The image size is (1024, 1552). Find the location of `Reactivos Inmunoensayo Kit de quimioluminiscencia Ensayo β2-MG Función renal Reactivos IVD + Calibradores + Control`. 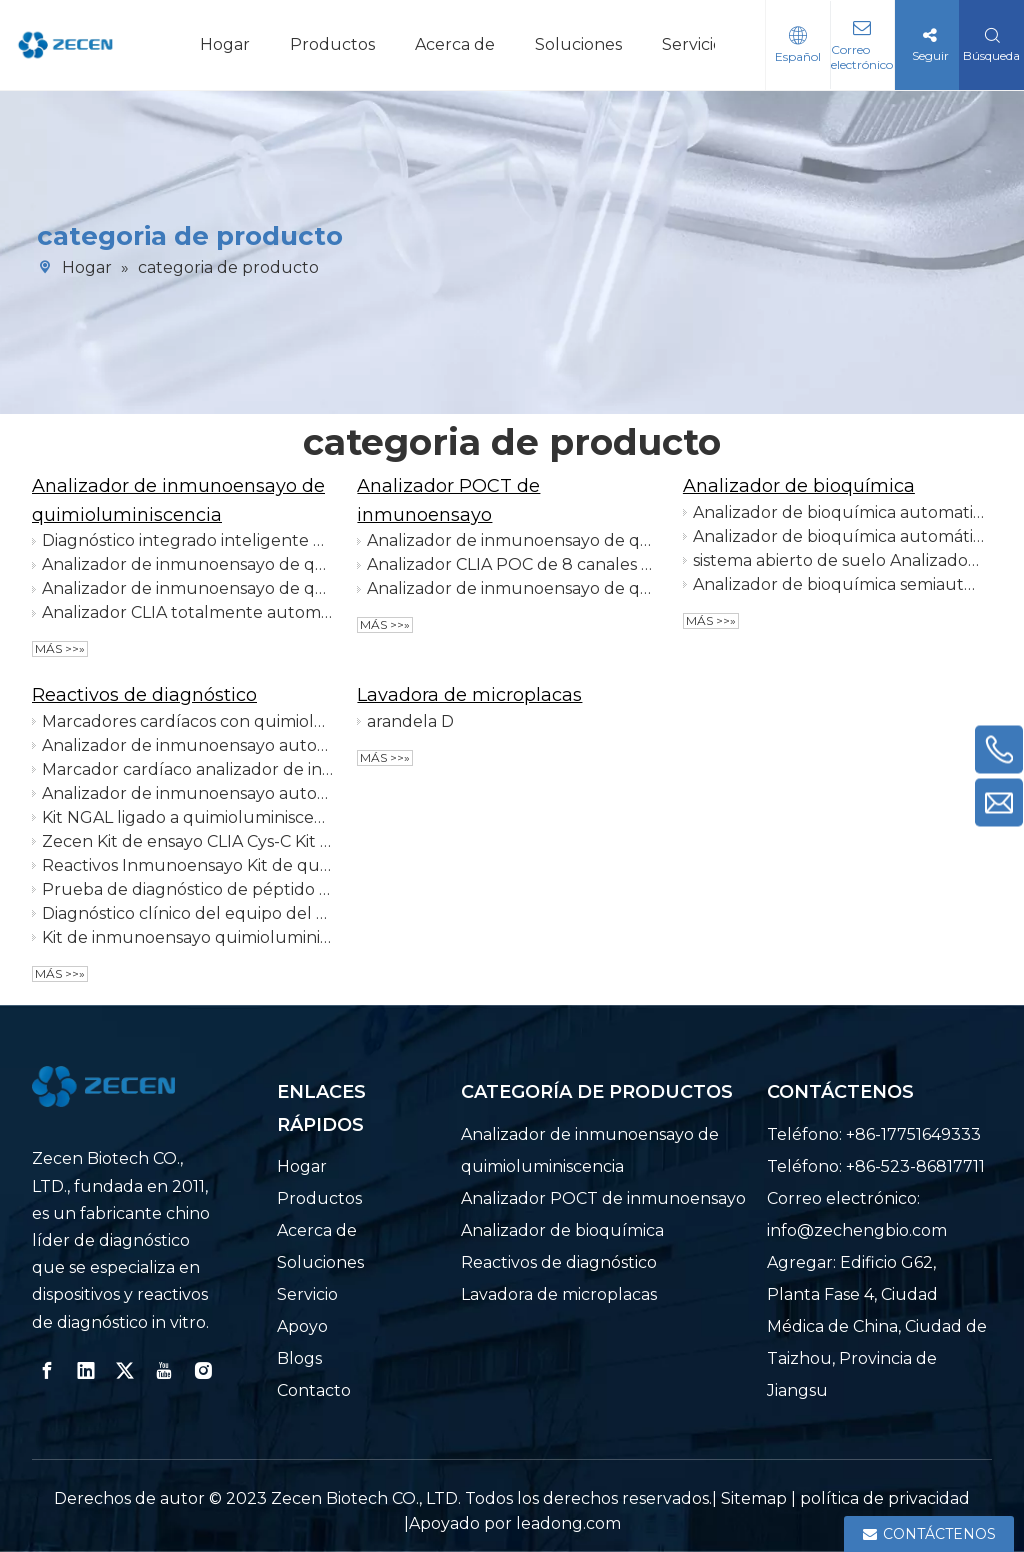

Reactivos Inmunoensayo Kit de quimioluminiscencia Ensayo β2-MG Función renal Reactivos IVD + Calibradores + Control is located at coordinates (187, 865).